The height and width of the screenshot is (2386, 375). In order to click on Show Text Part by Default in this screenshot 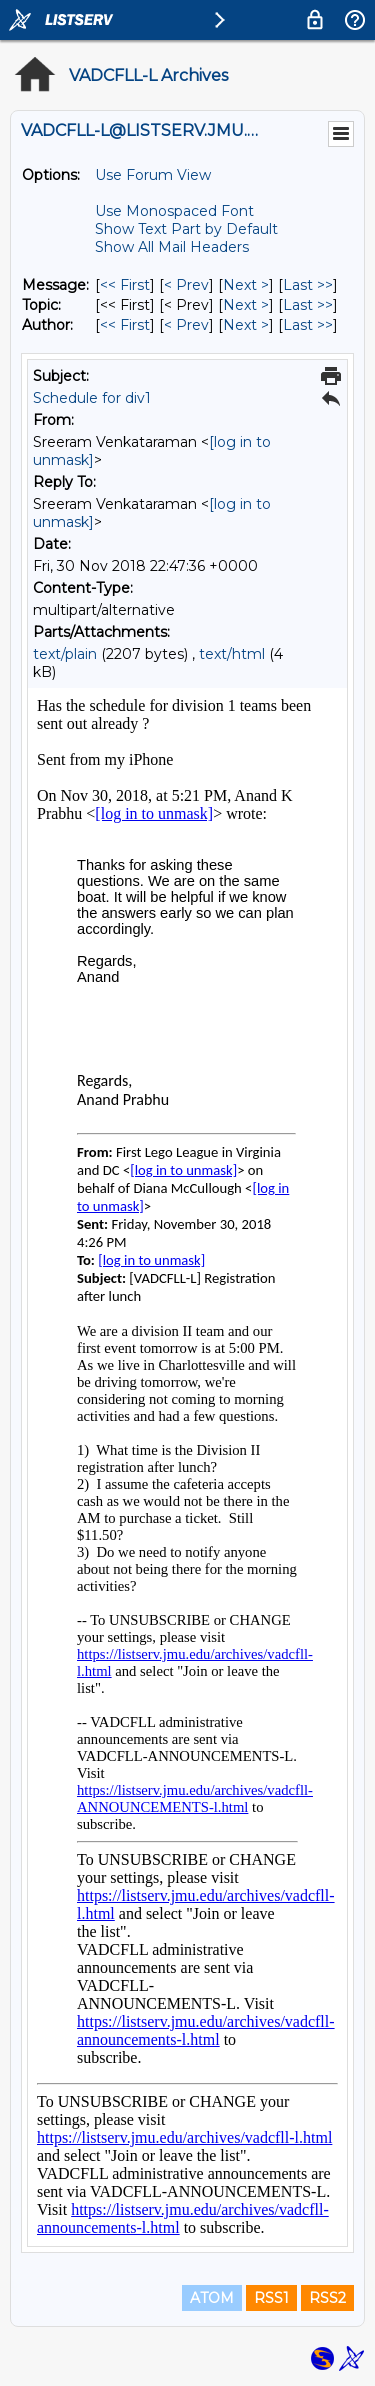, I will do `click(186, 229)`.